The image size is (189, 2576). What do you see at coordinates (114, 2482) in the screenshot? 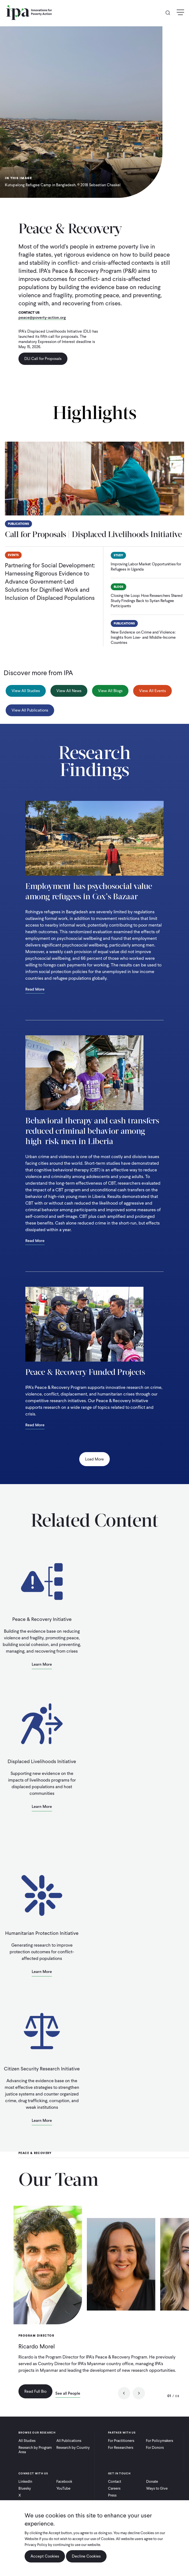
I see `Contact` at bounding box center [114, 2482].